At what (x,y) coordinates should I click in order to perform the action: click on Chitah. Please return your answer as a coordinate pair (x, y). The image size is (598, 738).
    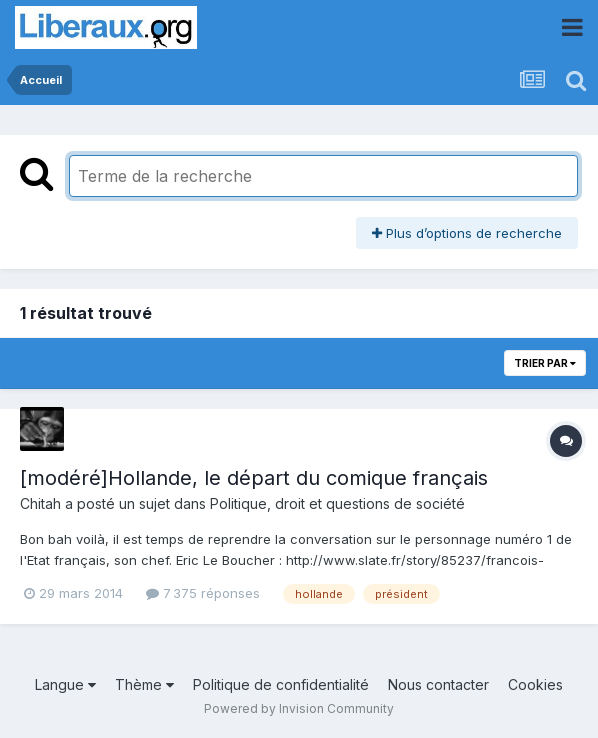
    Looking at the image, I should click on (40, 503).